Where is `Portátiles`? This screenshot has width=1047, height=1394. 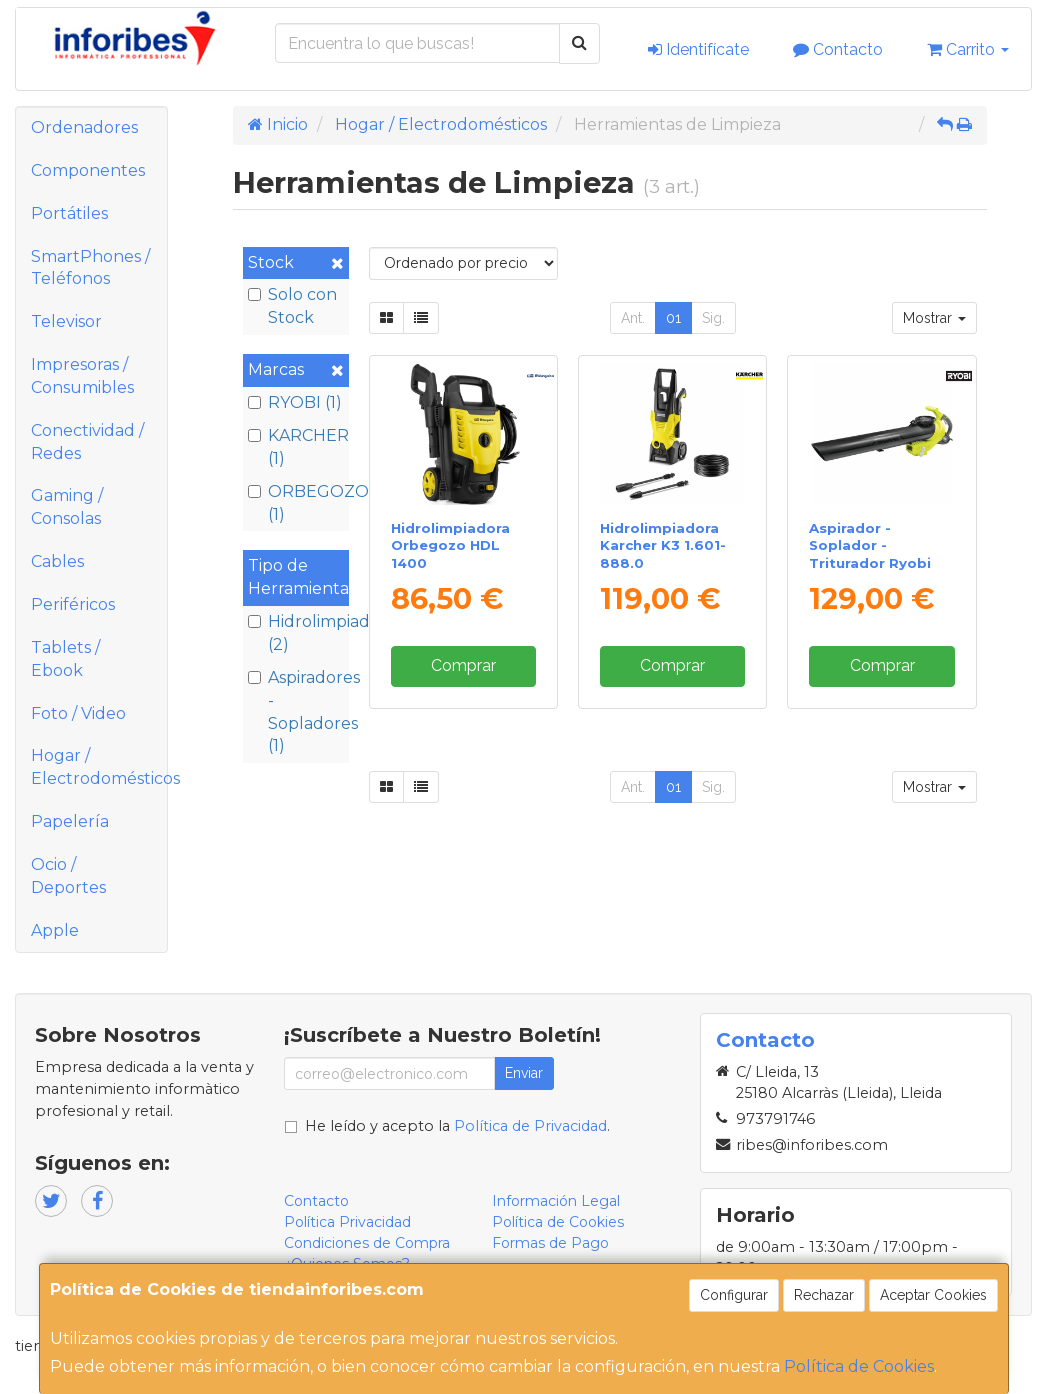
Portátiles is located at coordinates (69, 213).